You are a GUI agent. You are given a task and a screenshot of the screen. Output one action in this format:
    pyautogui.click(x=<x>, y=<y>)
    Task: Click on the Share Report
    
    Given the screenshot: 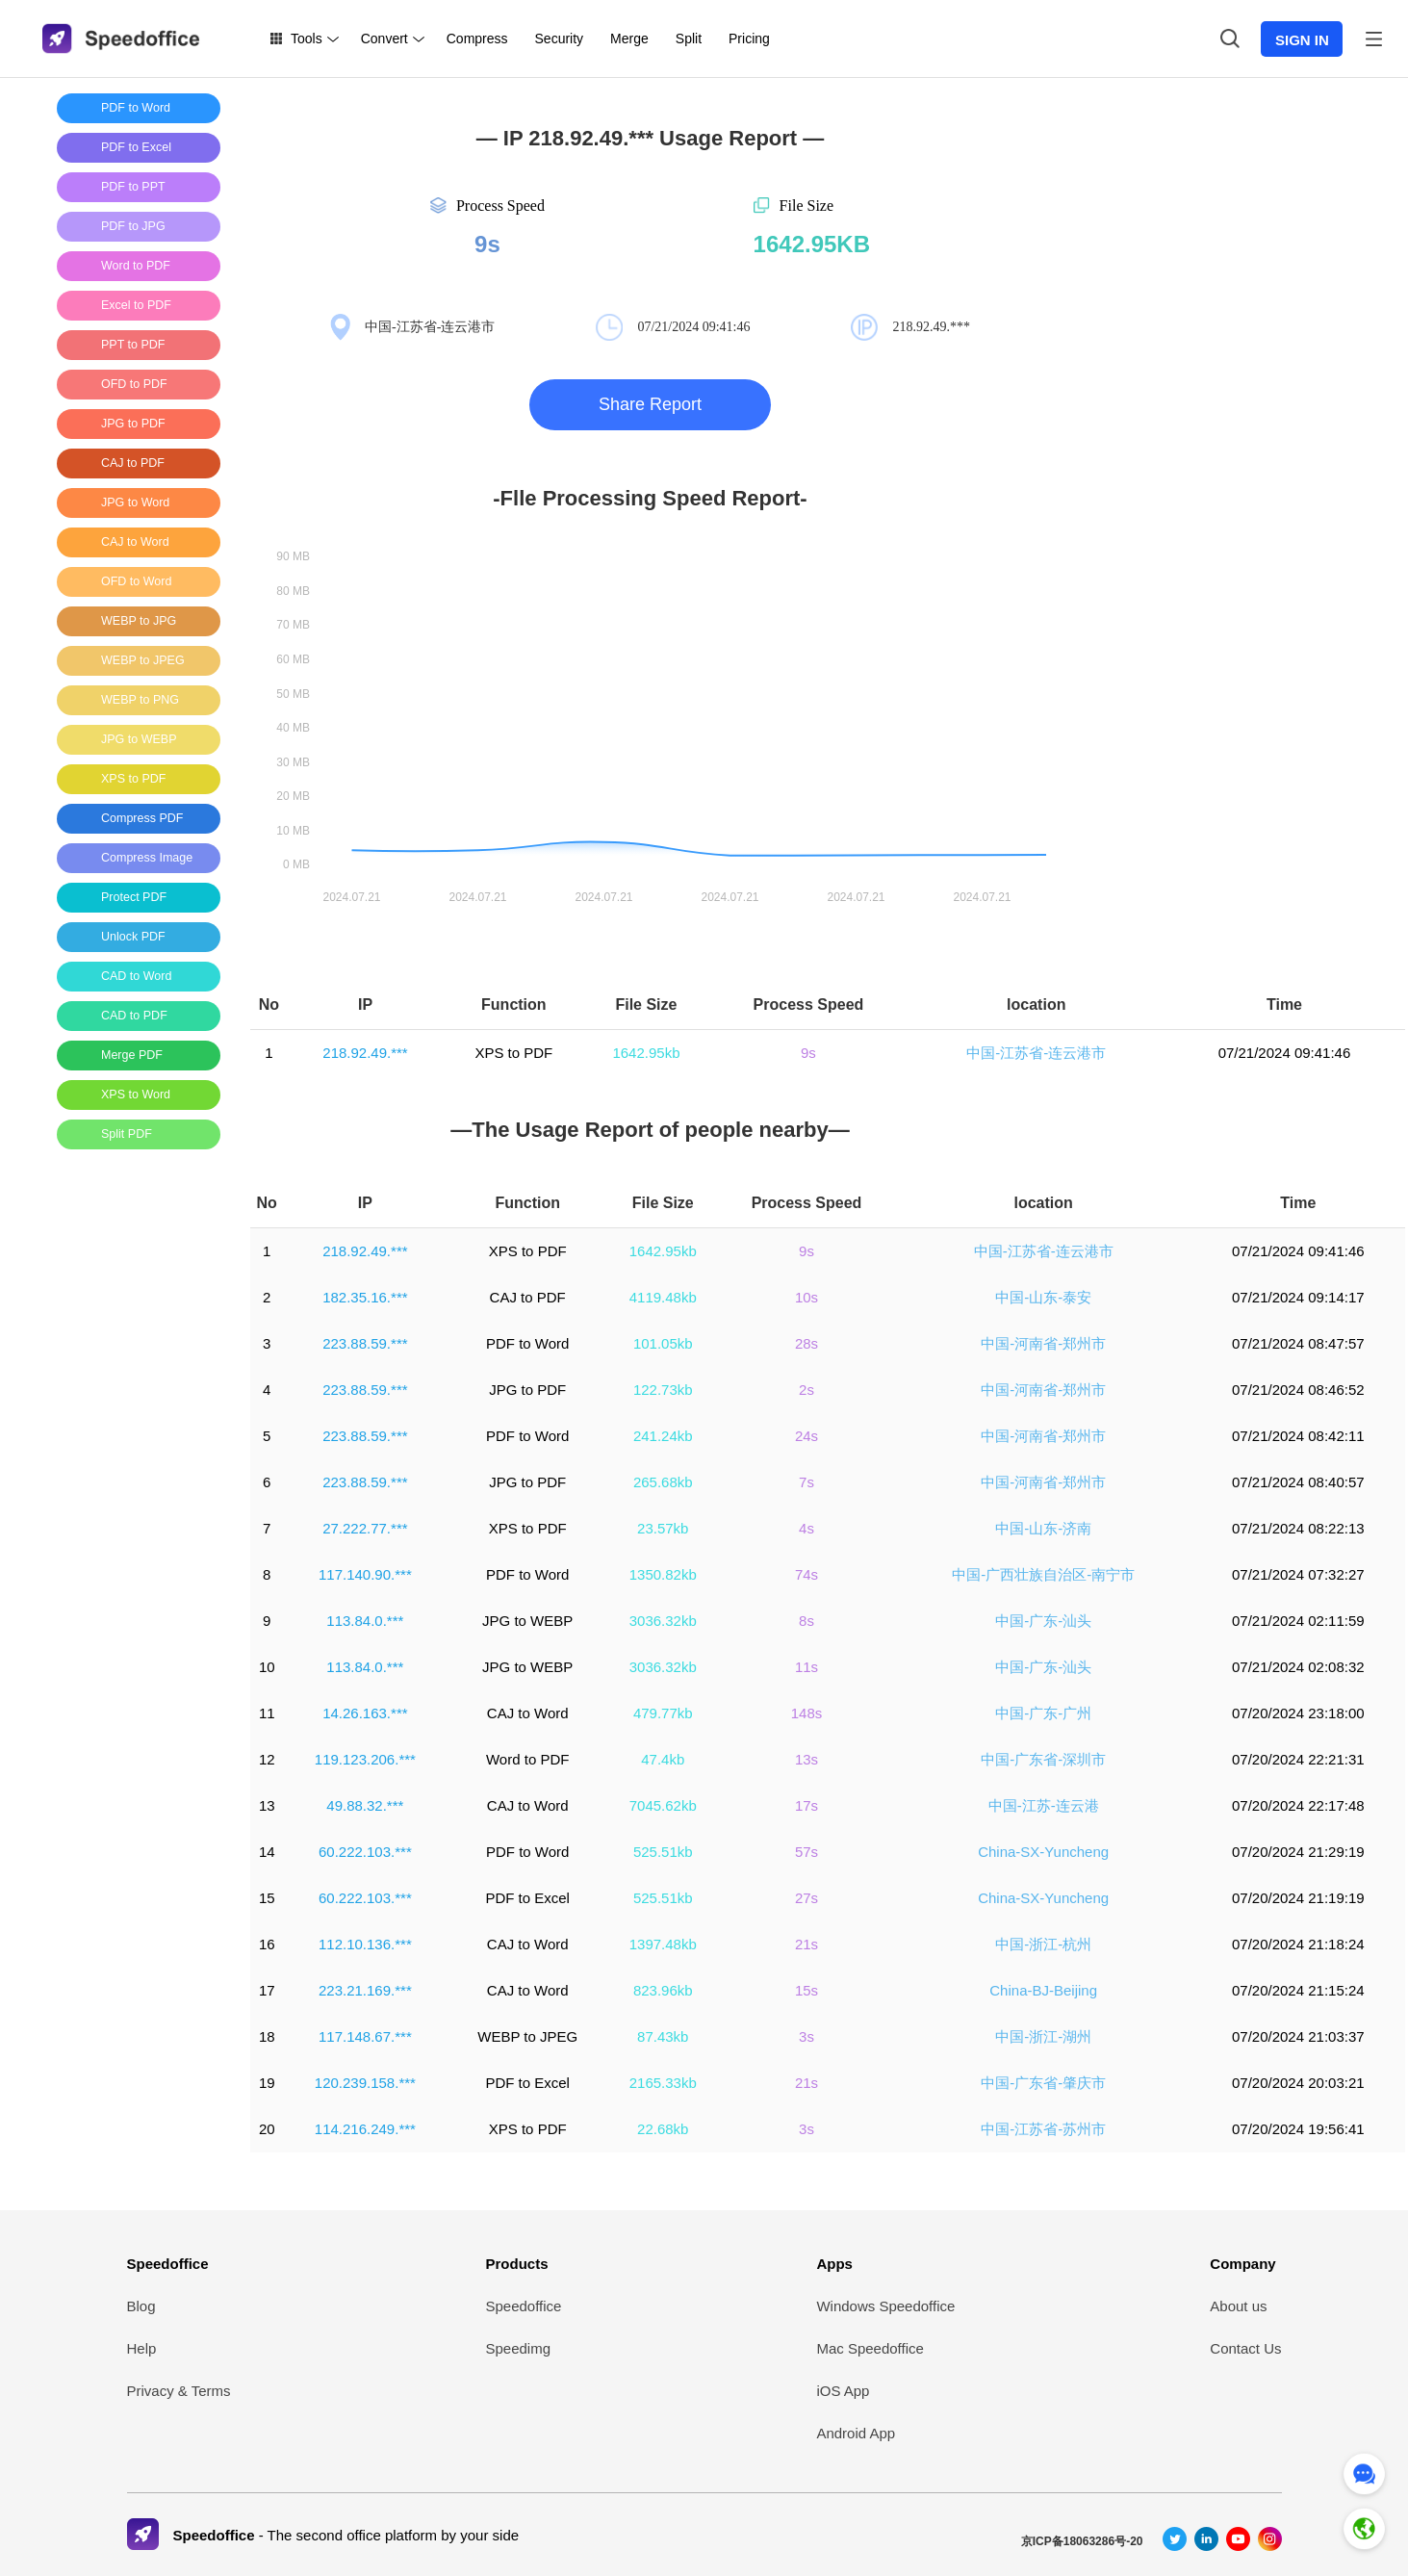 What is the action you would take?
    pyautogui.click(x=650, y=404)
    